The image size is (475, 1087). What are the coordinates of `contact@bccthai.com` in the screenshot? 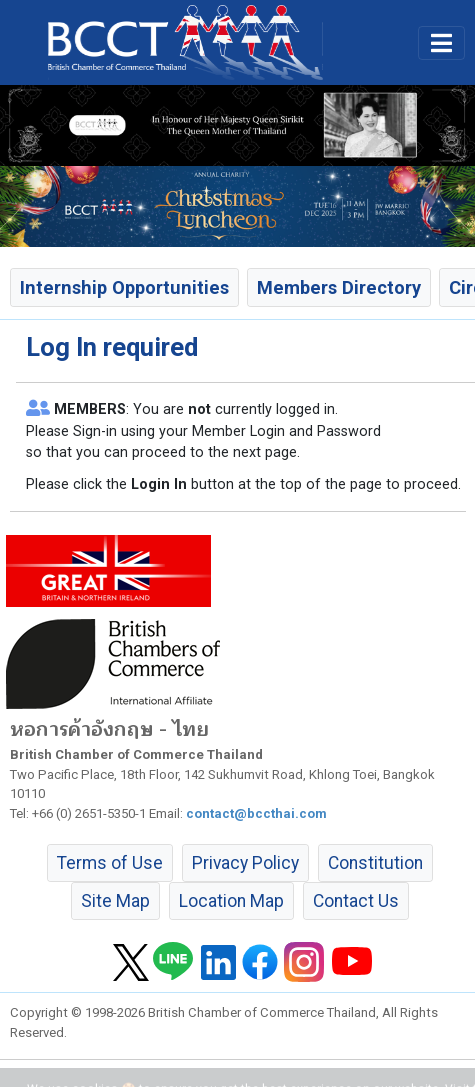 It's located at (256, 813).